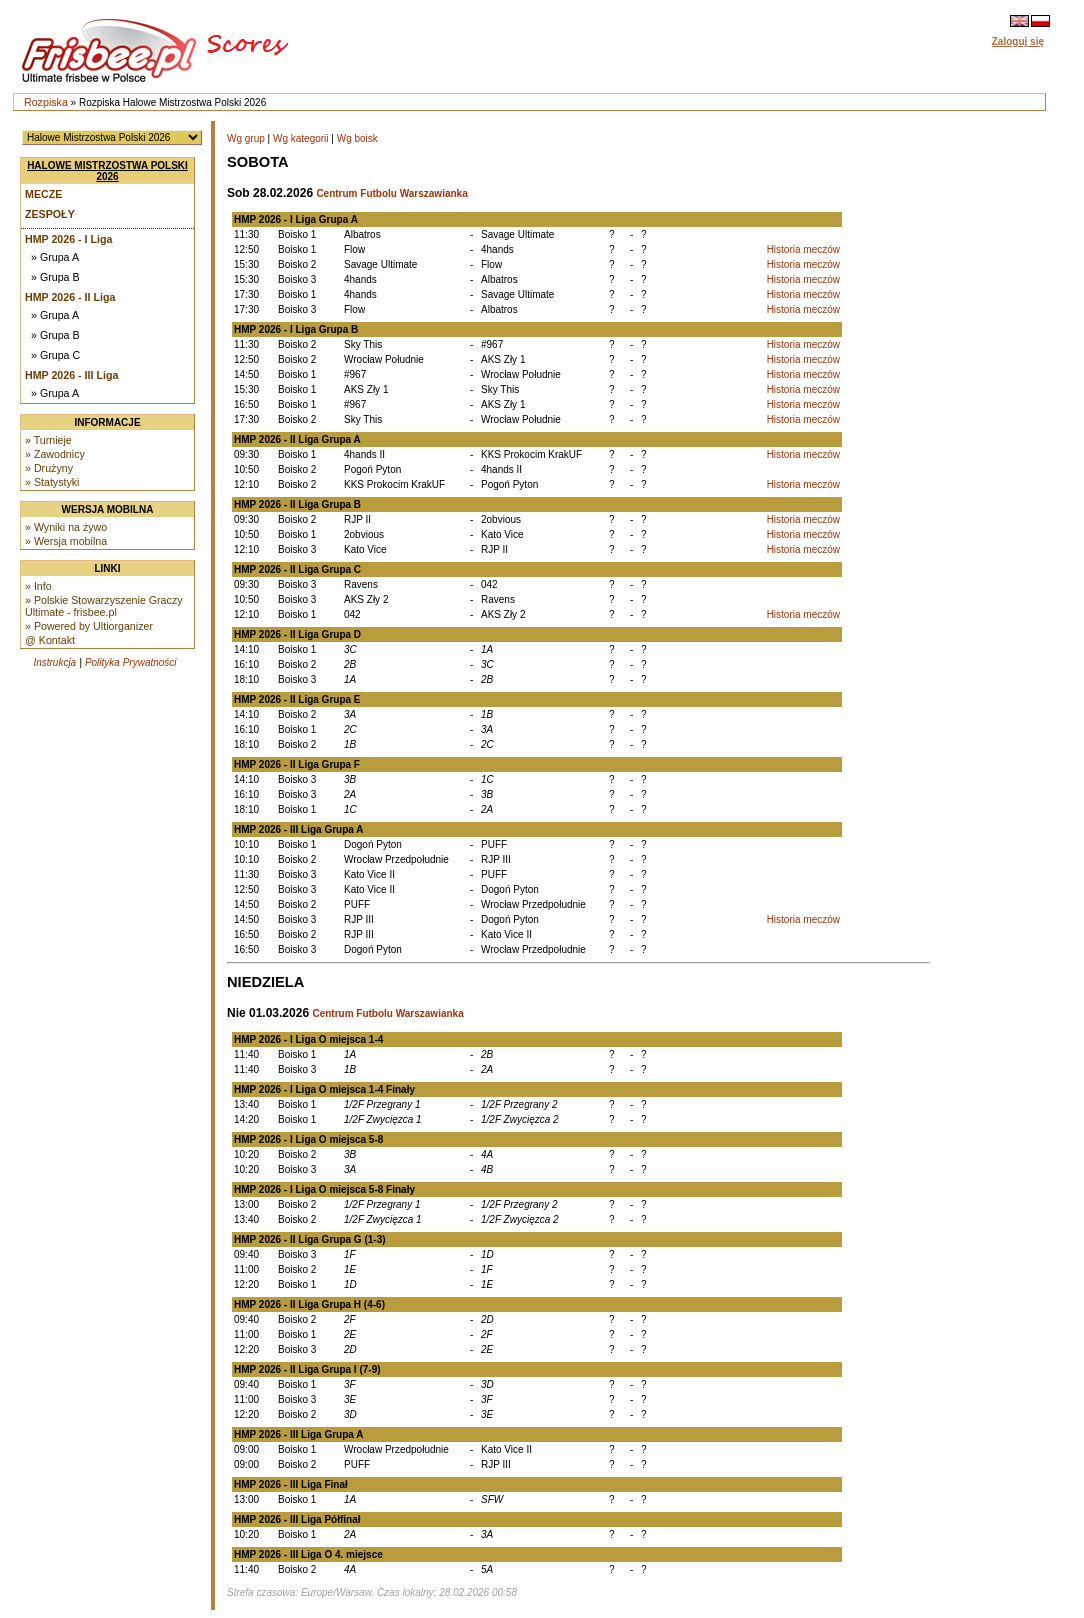  Describe the element at coordinates (803, 249) in the screenshot. I see `Historia meczów` at that location.